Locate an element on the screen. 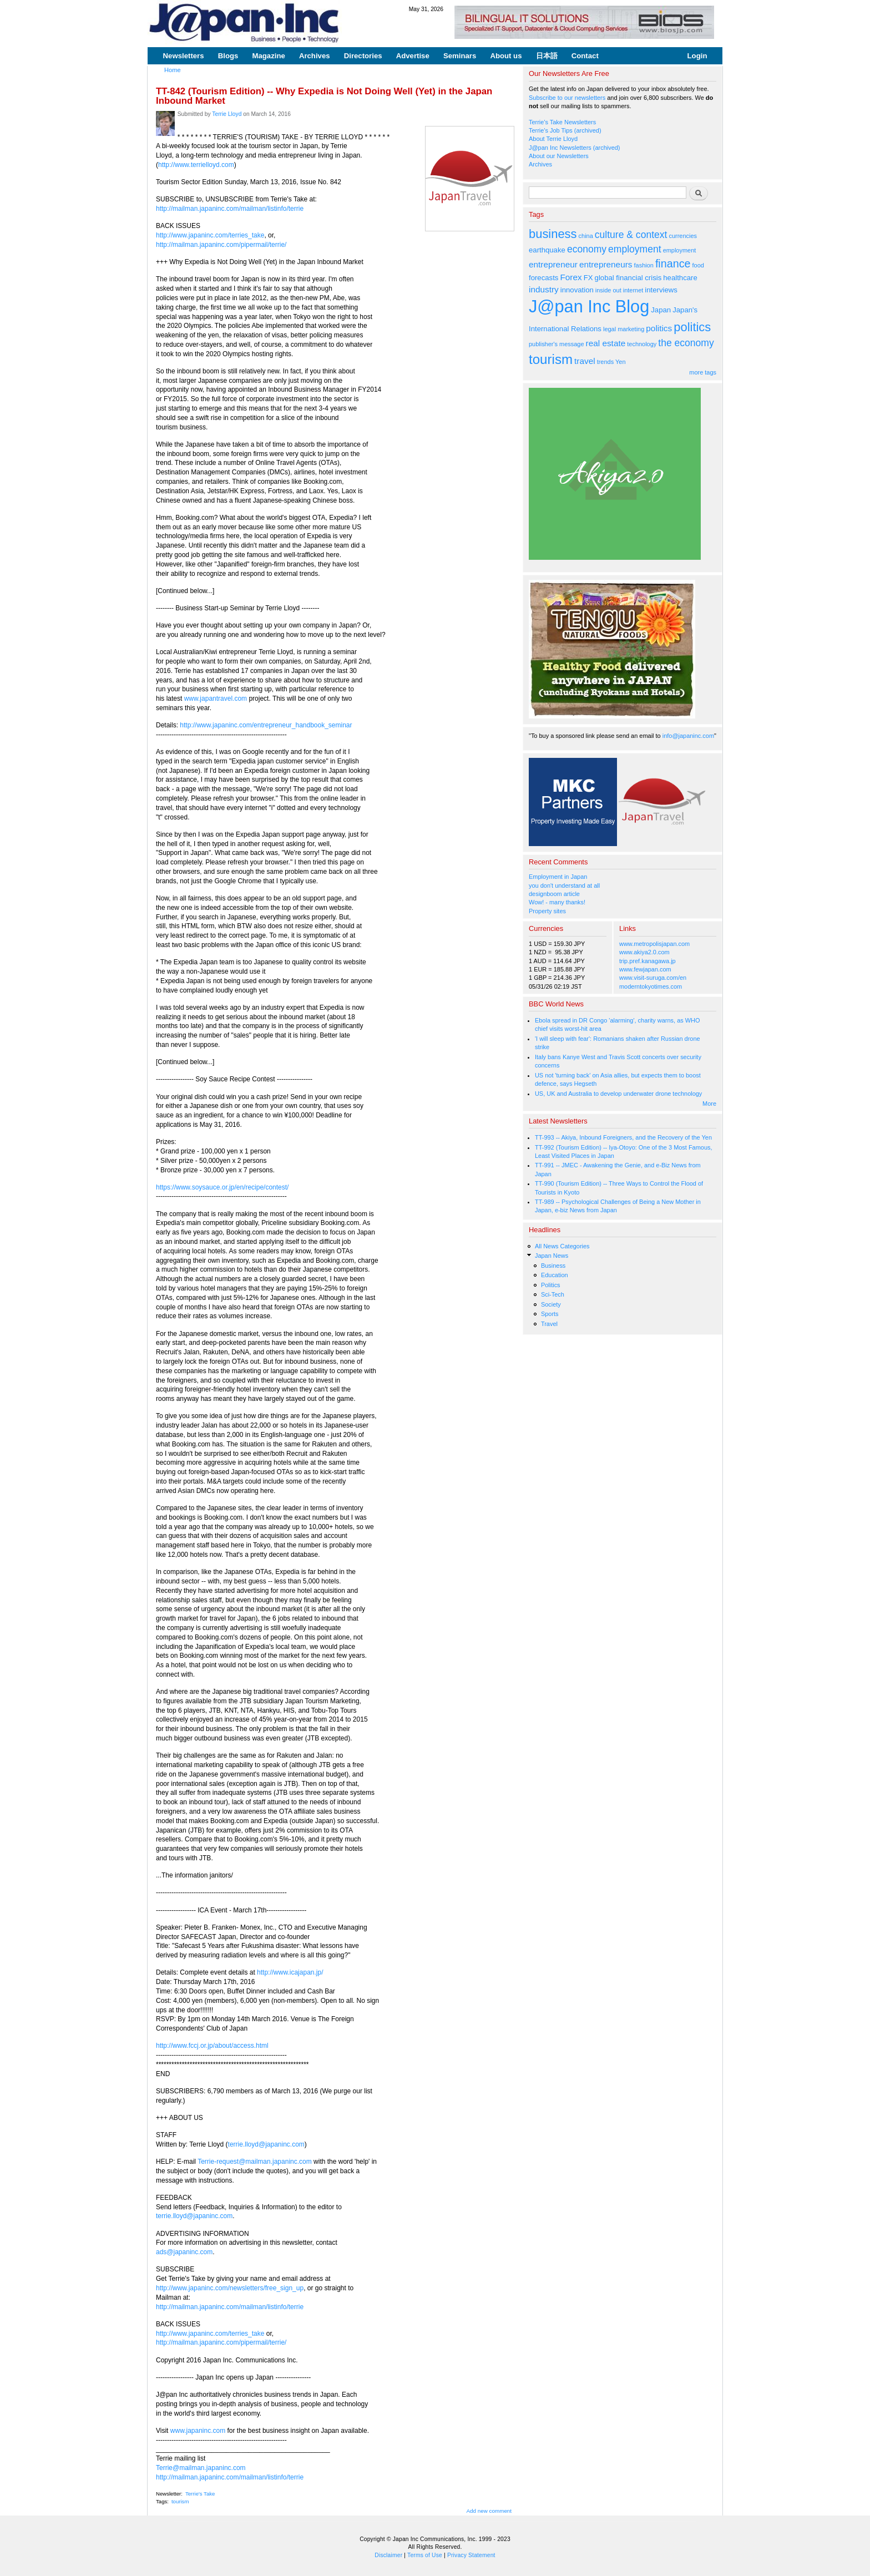 The height and width of the screenshot is (2576, 870). More is located at coordinates (709, 1103).